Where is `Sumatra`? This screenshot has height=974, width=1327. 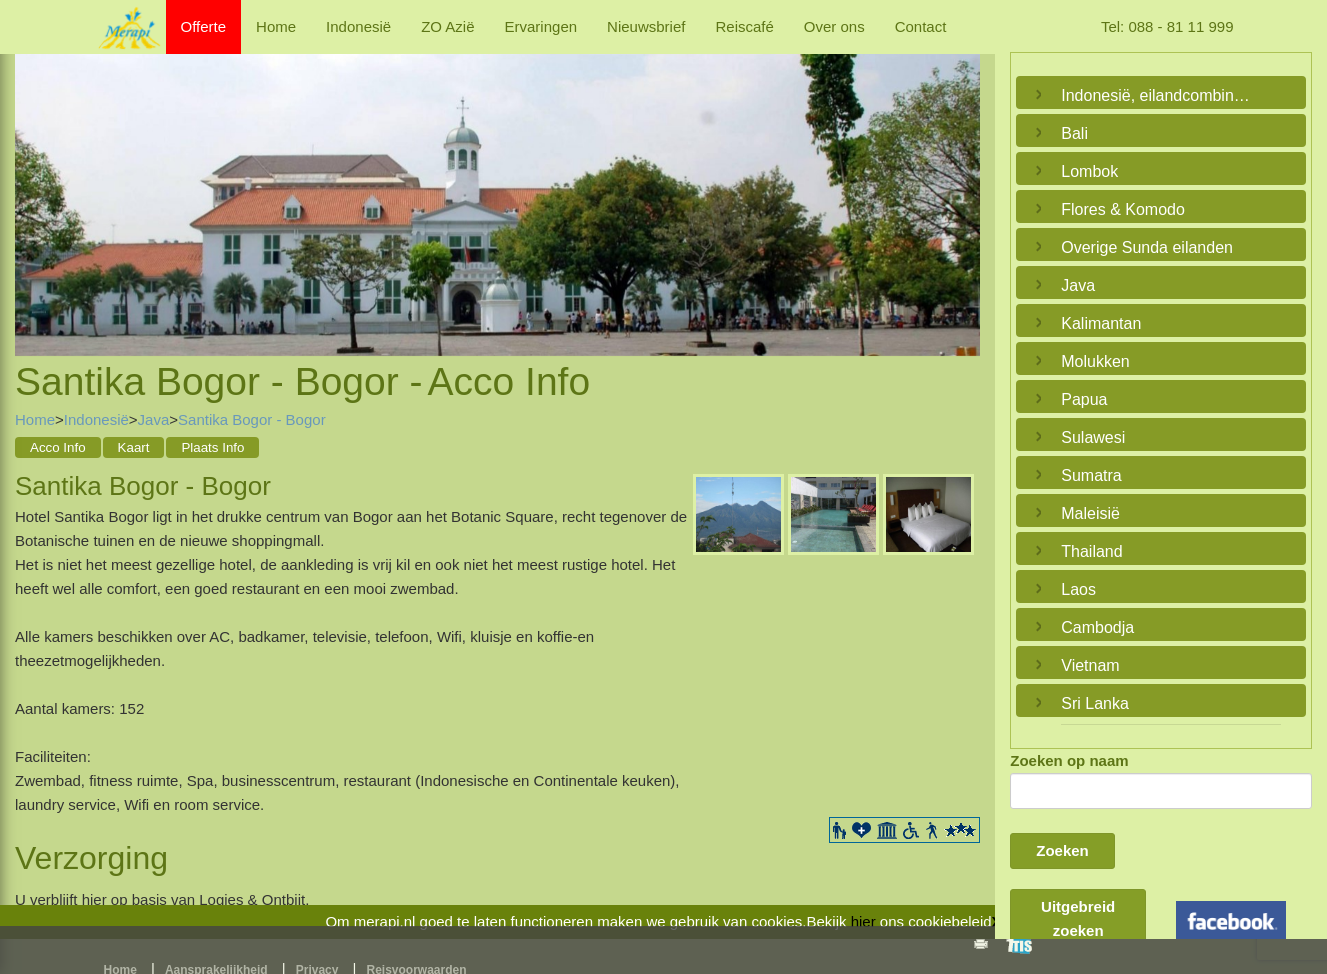 Sumatra is located at coordinates (1091, 475).